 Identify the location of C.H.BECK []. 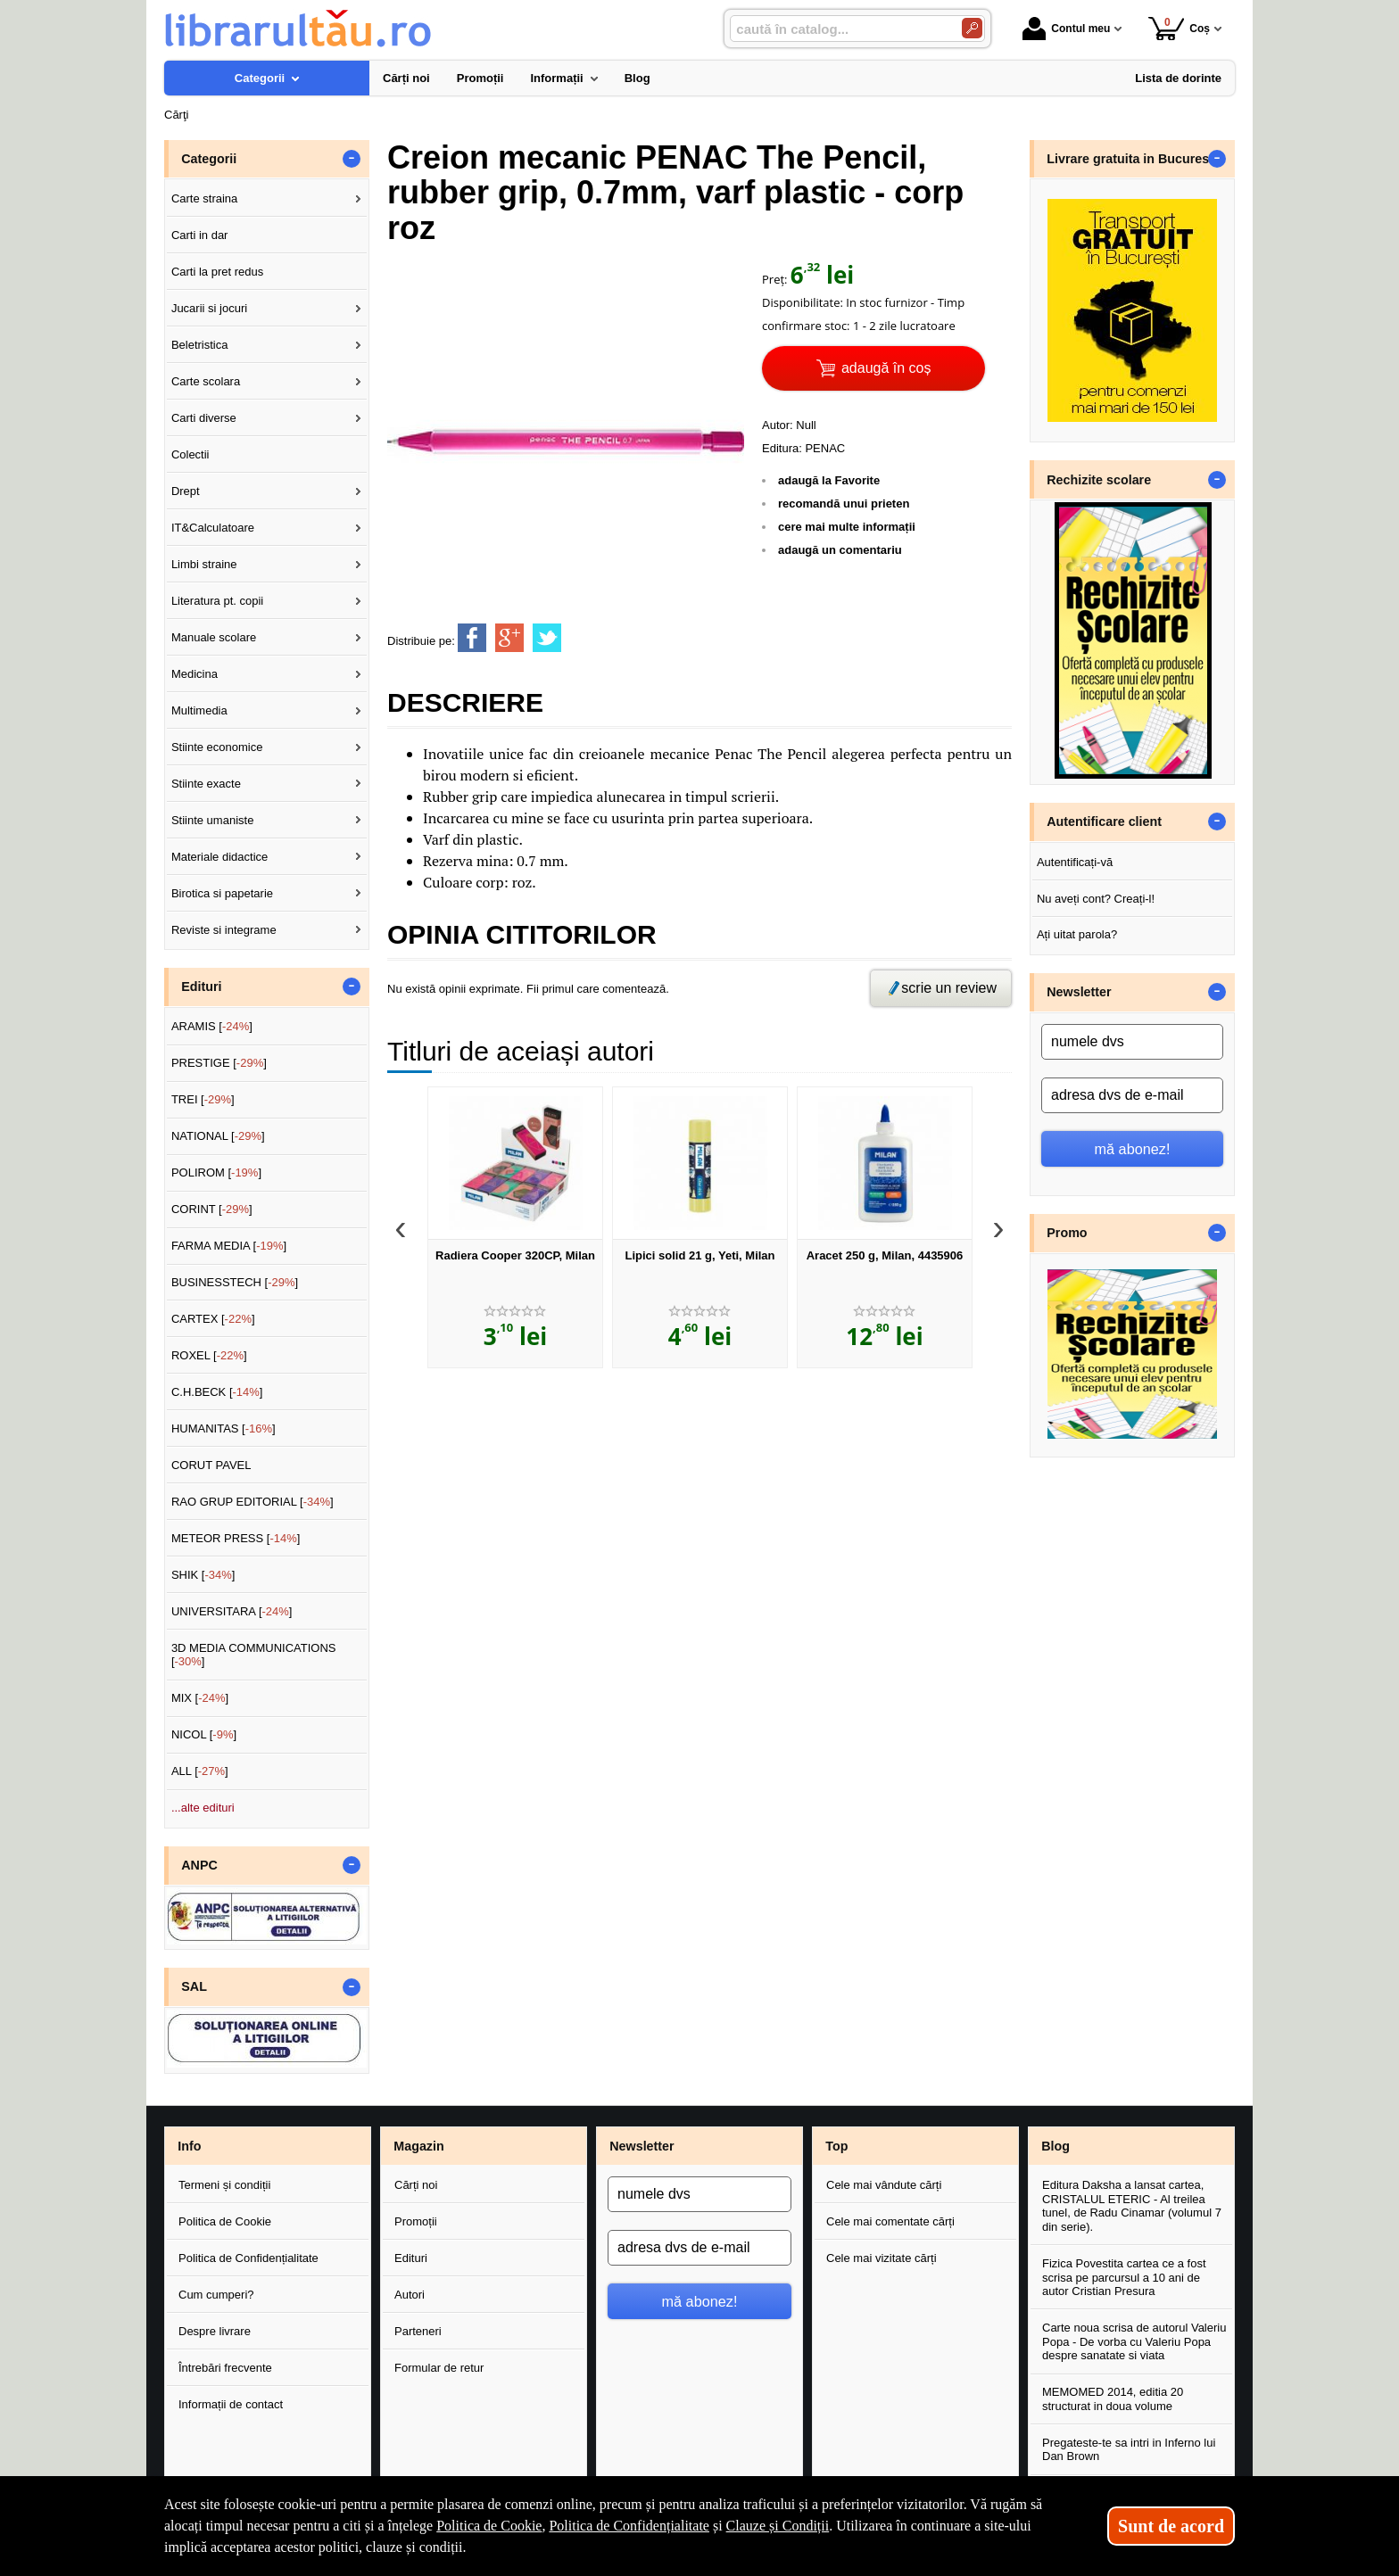
(217, 1392).